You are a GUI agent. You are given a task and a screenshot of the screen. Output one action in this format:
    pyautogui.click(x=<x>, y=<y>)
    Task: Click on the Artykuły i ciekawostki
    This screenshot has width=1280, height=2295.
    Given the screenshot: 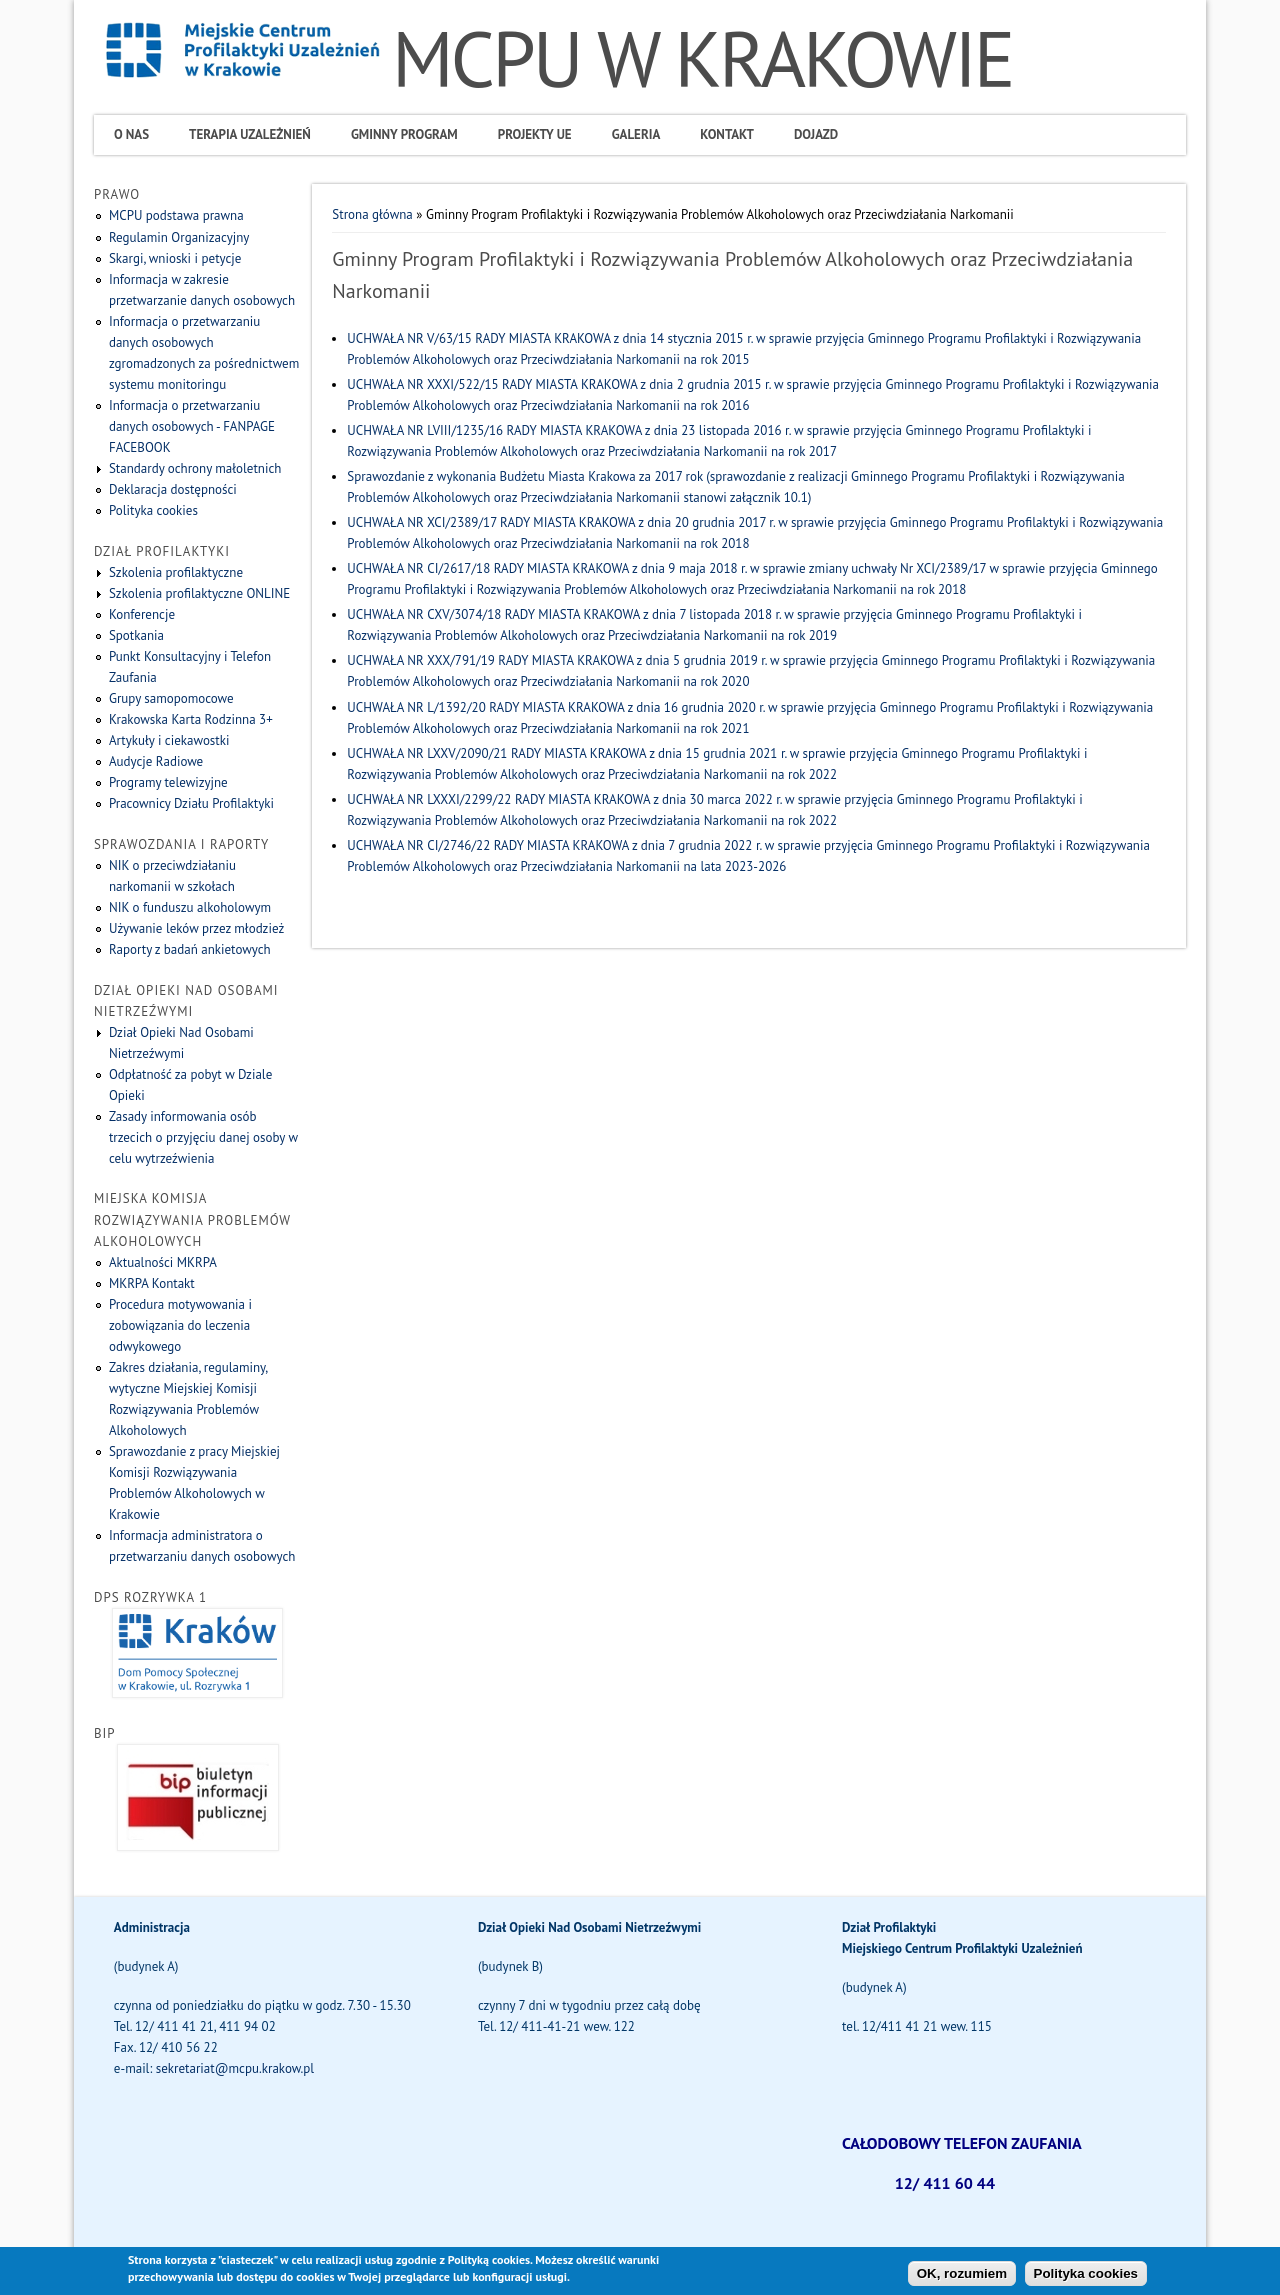 What is the action you would take?
    pyautogui.click(x=169, y=740)
    